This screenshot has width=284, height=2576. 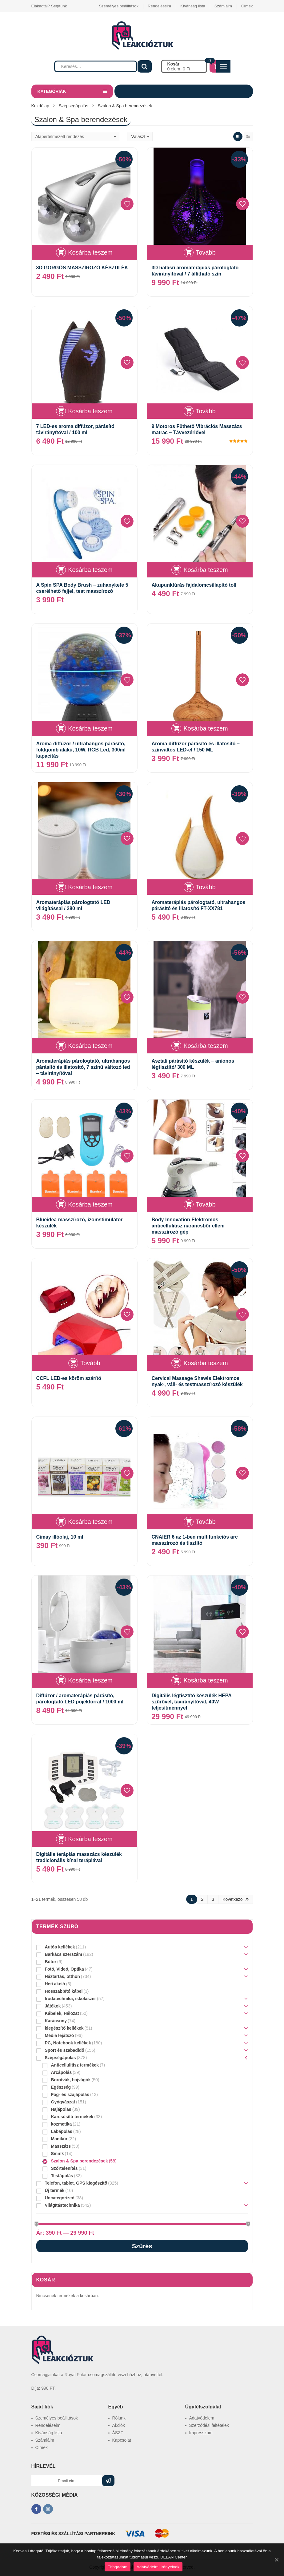 I want to click on Karácsony, so click(x=56, y=2020).